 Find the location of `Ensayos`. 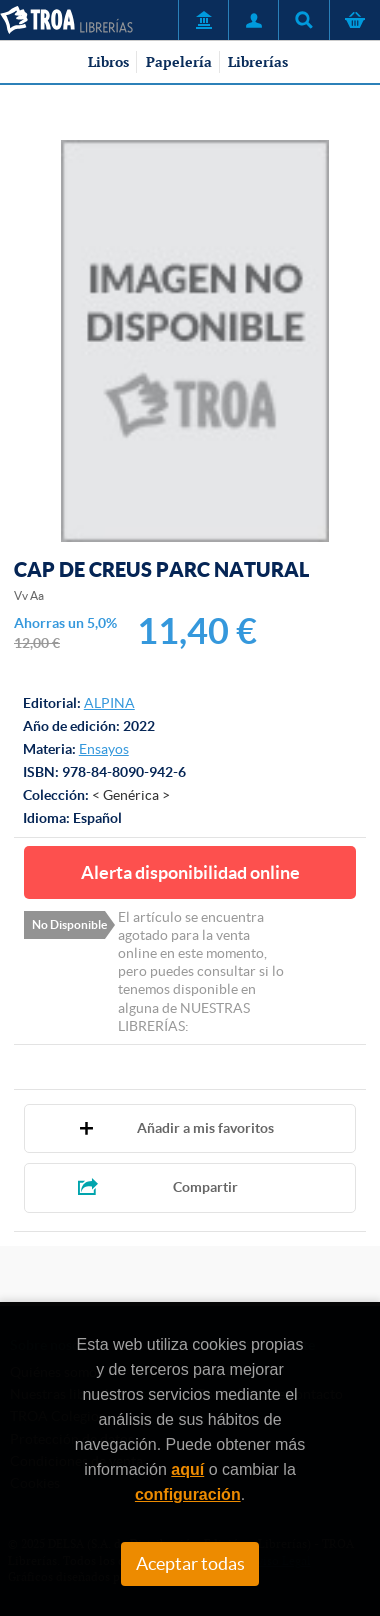

Ensayos is located at coordinates (104, 749).